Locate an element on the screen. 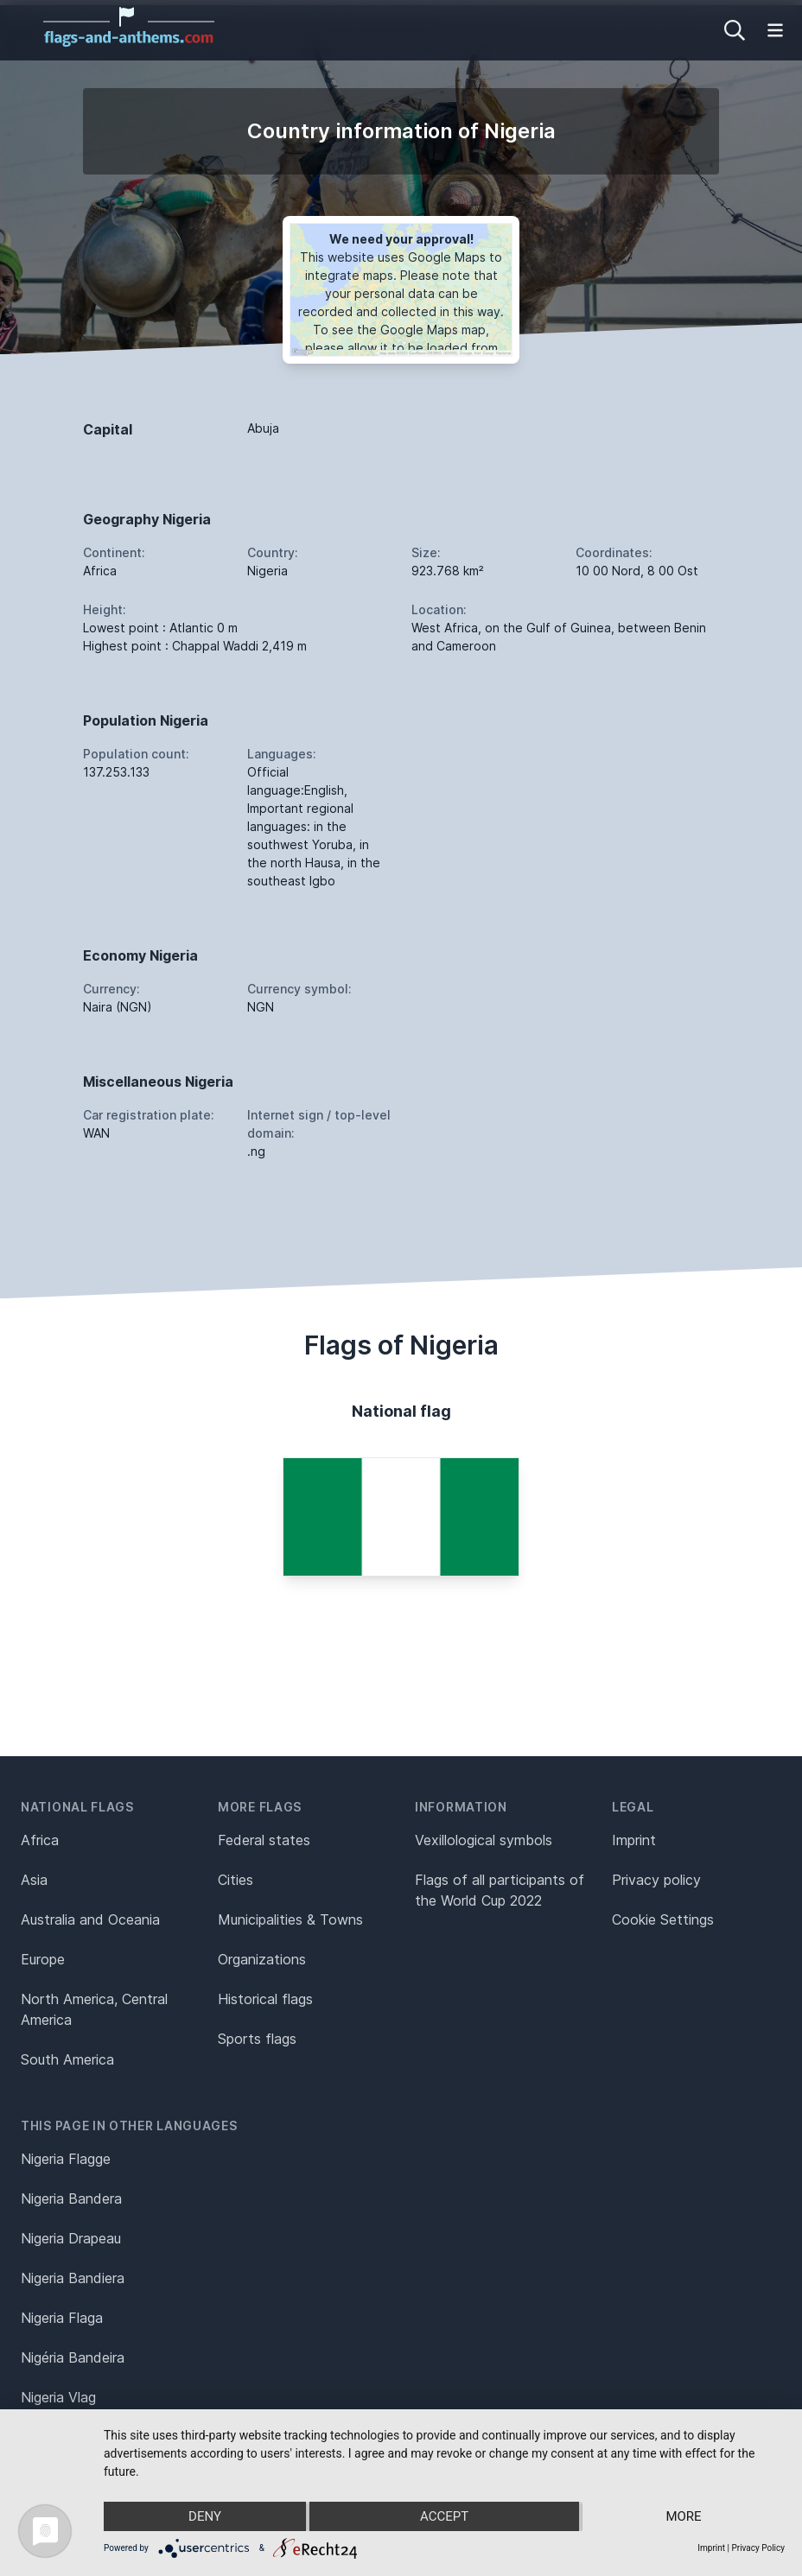 This screenshot has height=2576, width=802. Nigeria Bandera is located at coordinates (71, 2198).